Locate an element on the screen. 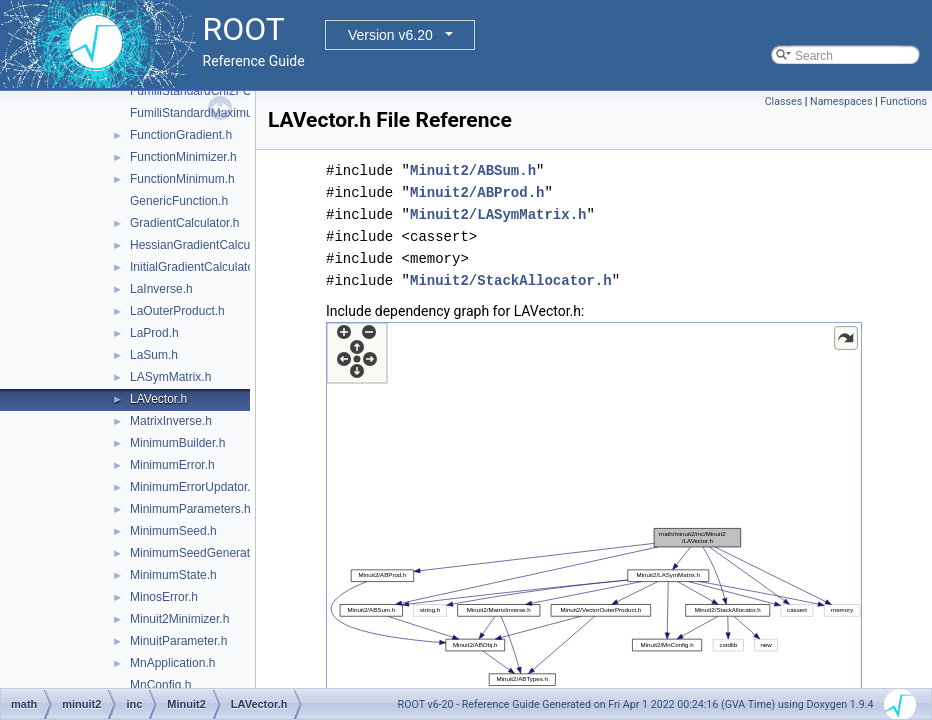  LaSum.h is located at coordinates (154, 355).